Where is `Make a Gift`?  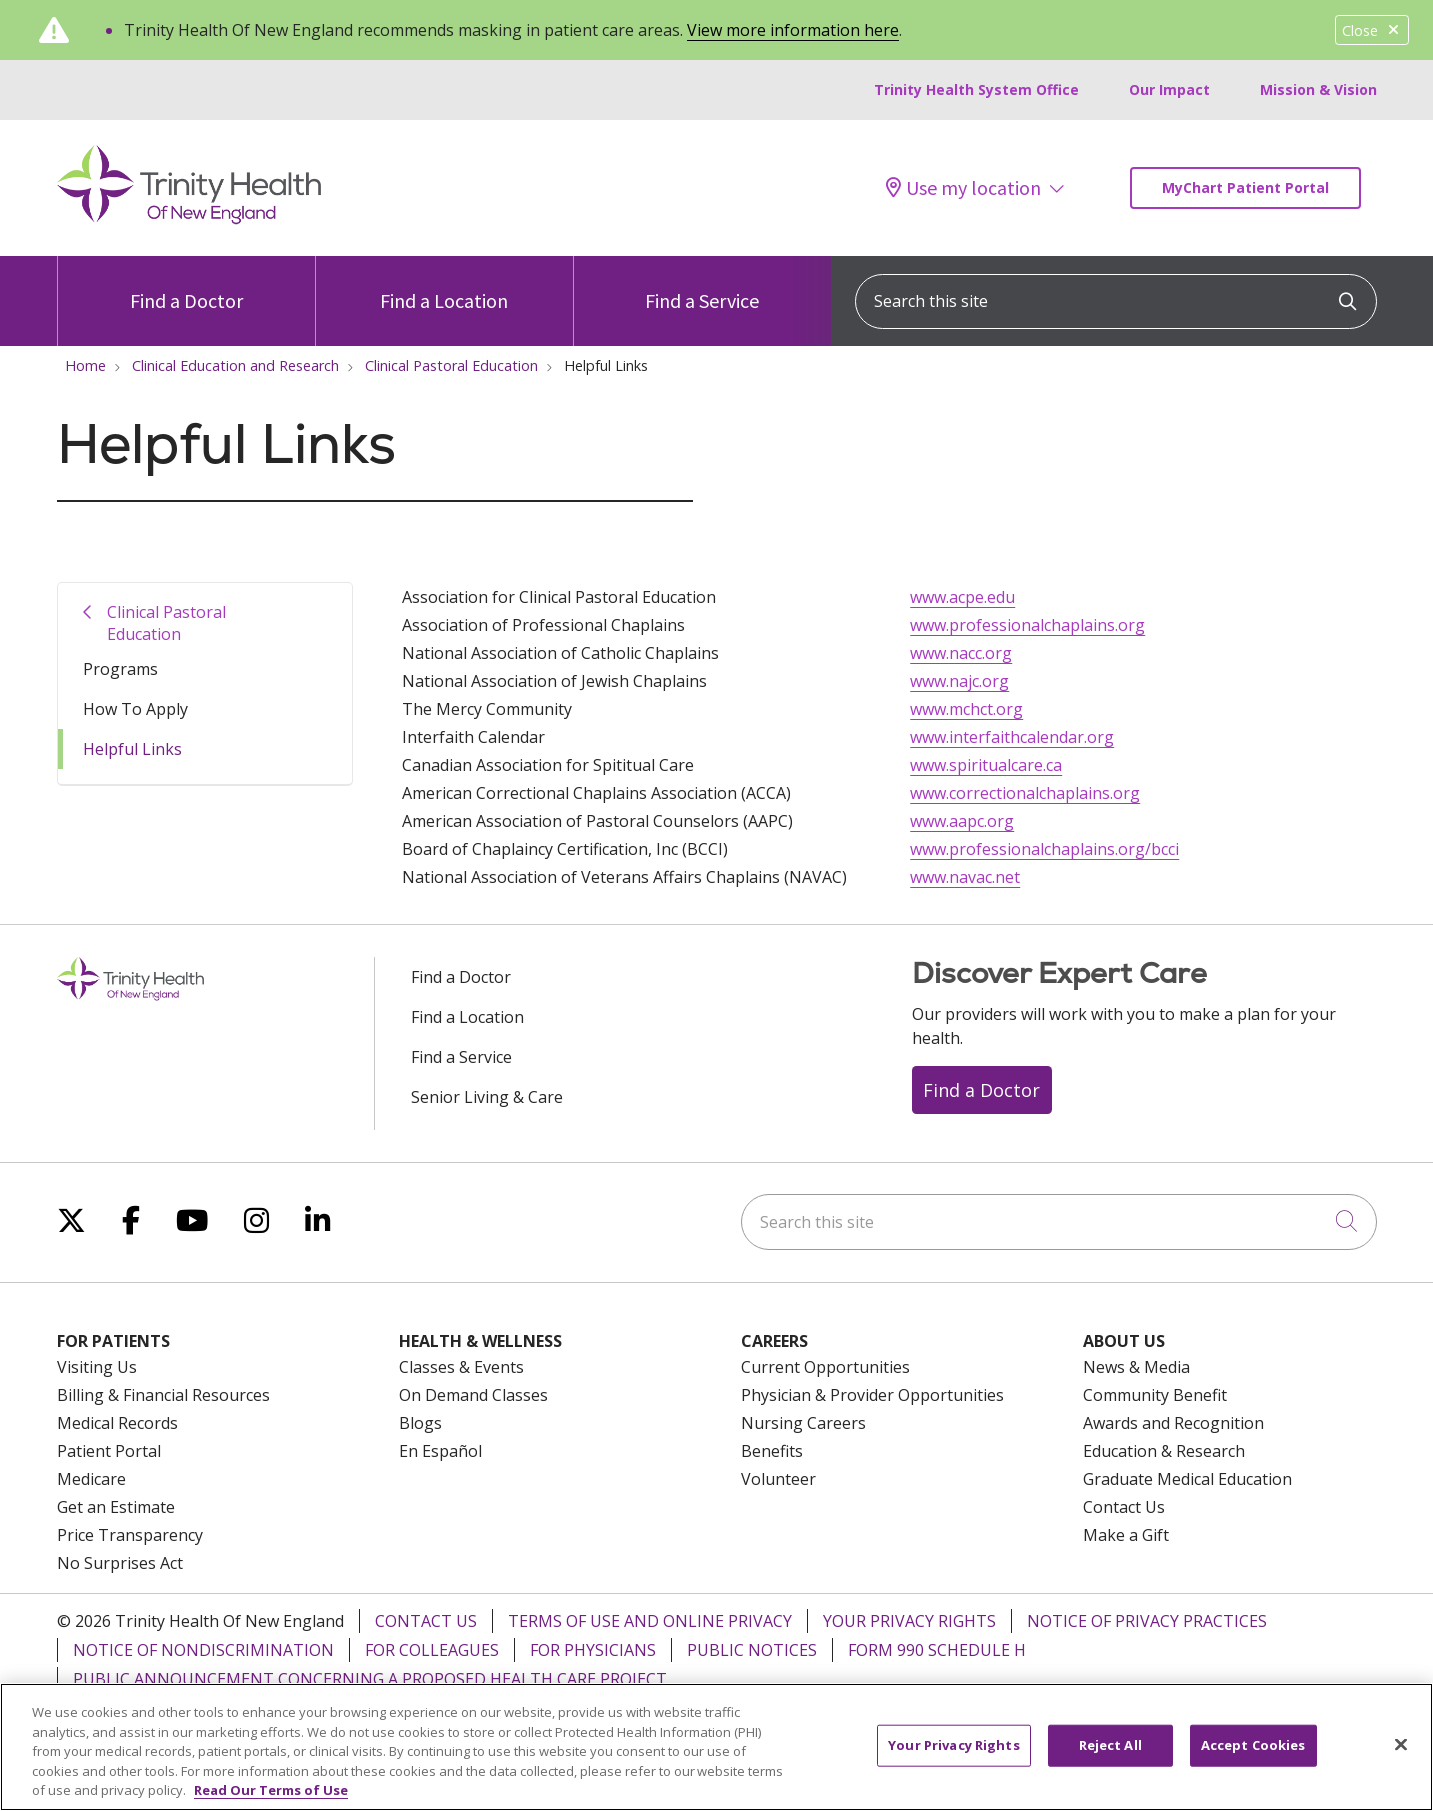
Make a Gift is located at coordinates (1126, 1535).